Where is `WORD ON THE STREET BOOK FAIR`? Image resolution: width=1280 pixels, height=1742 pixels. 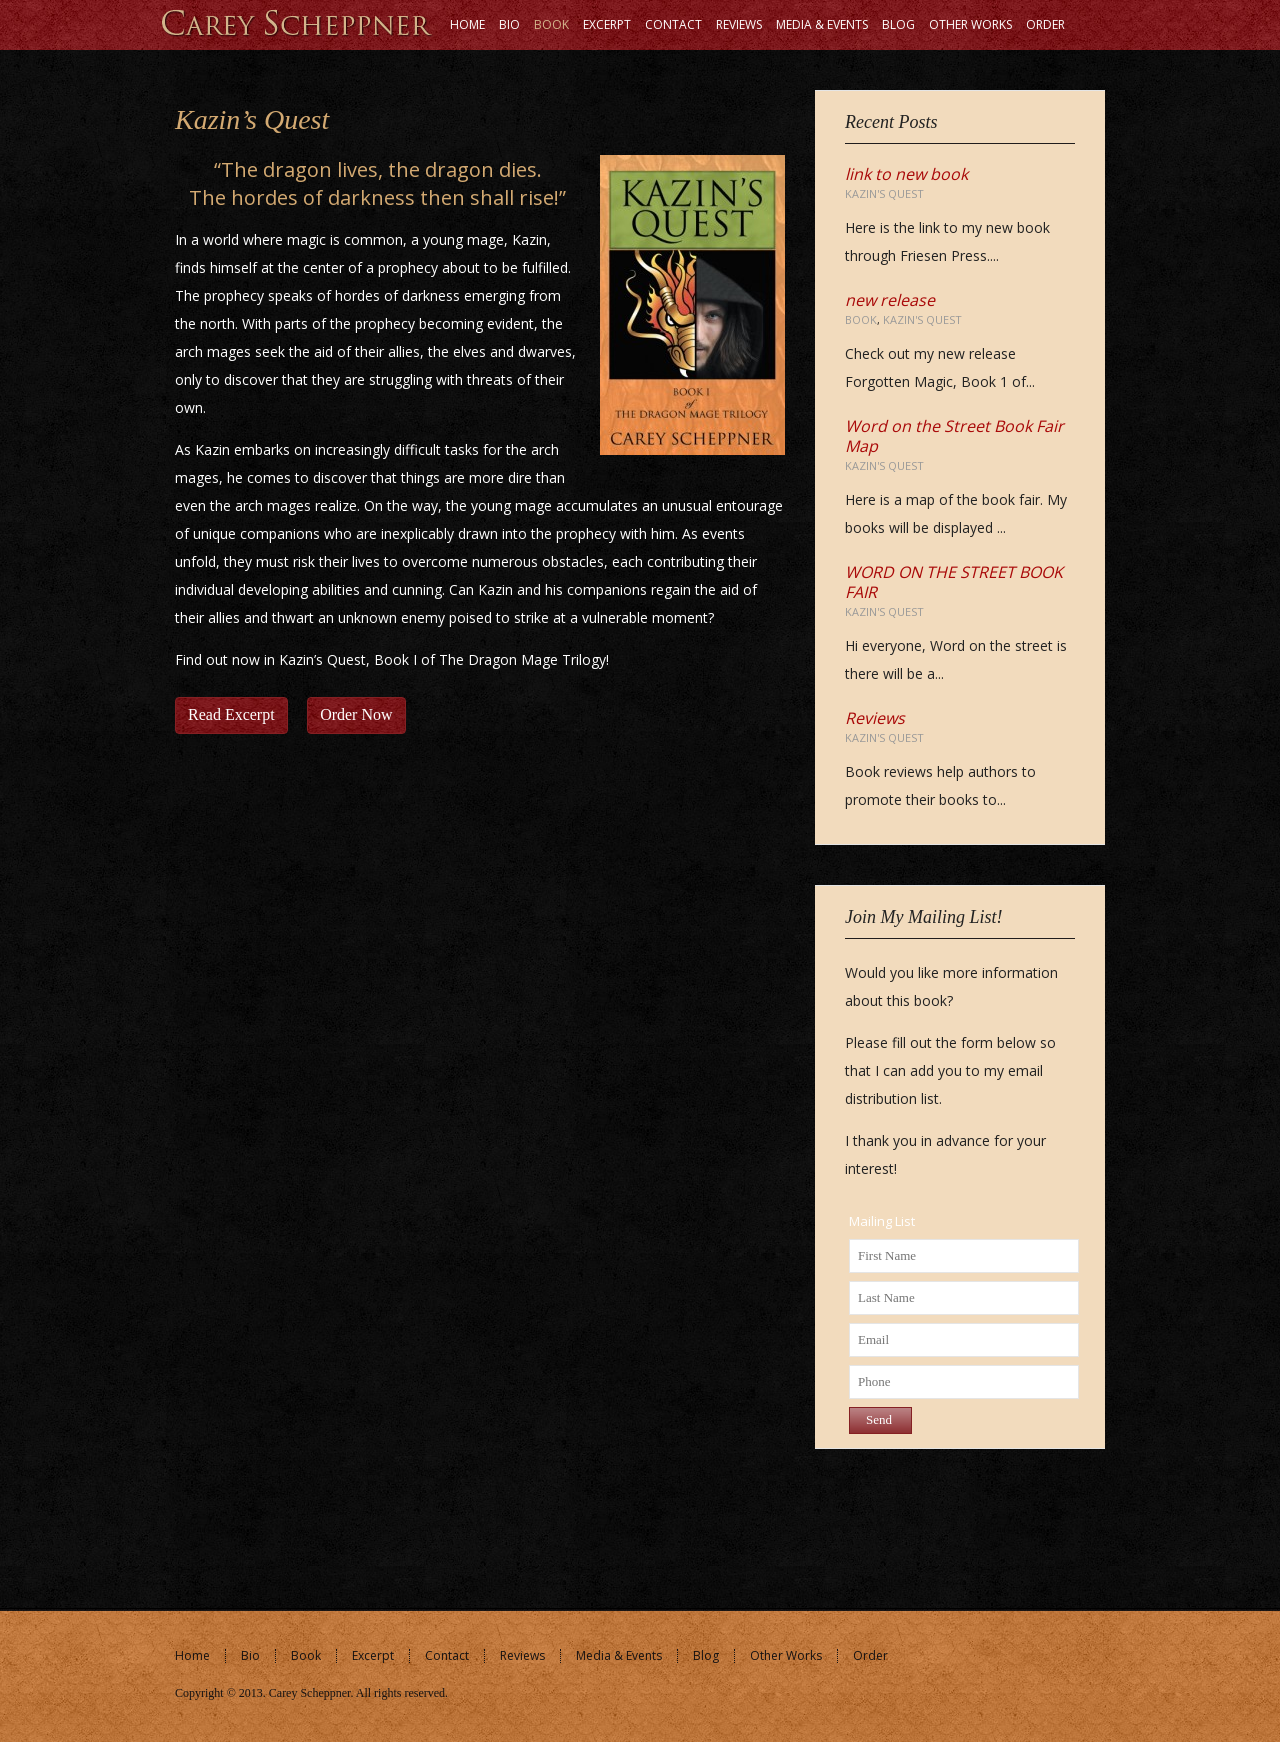 WORD ON THE STREET BOOK FAIR is located at coordinates (954, 582).